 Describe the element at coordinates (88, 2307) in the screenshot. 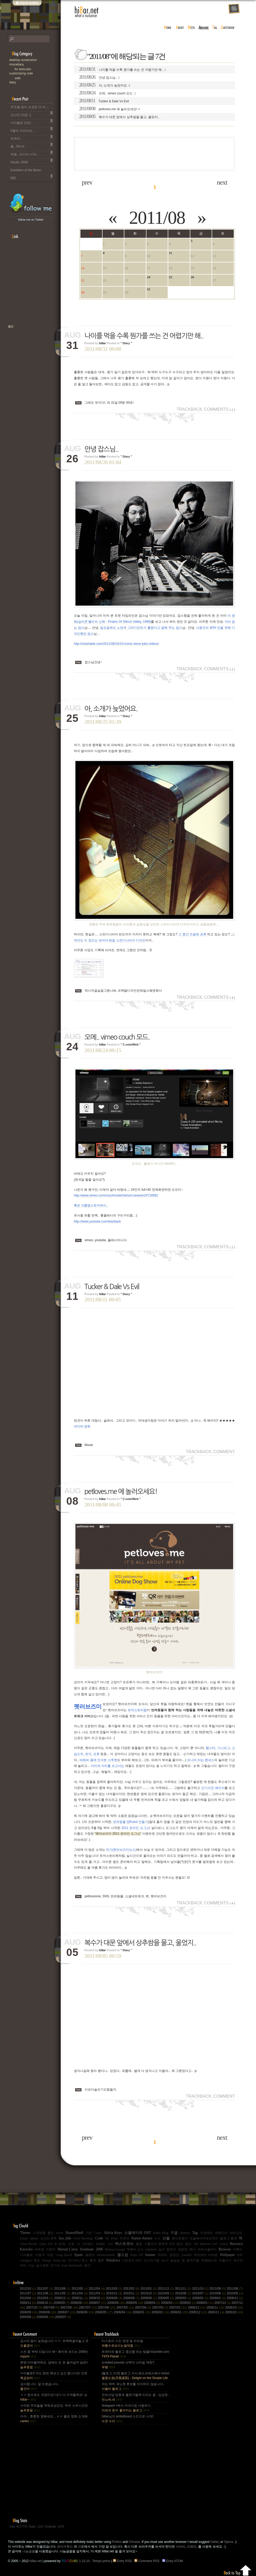

I see `2007/07` at that location.